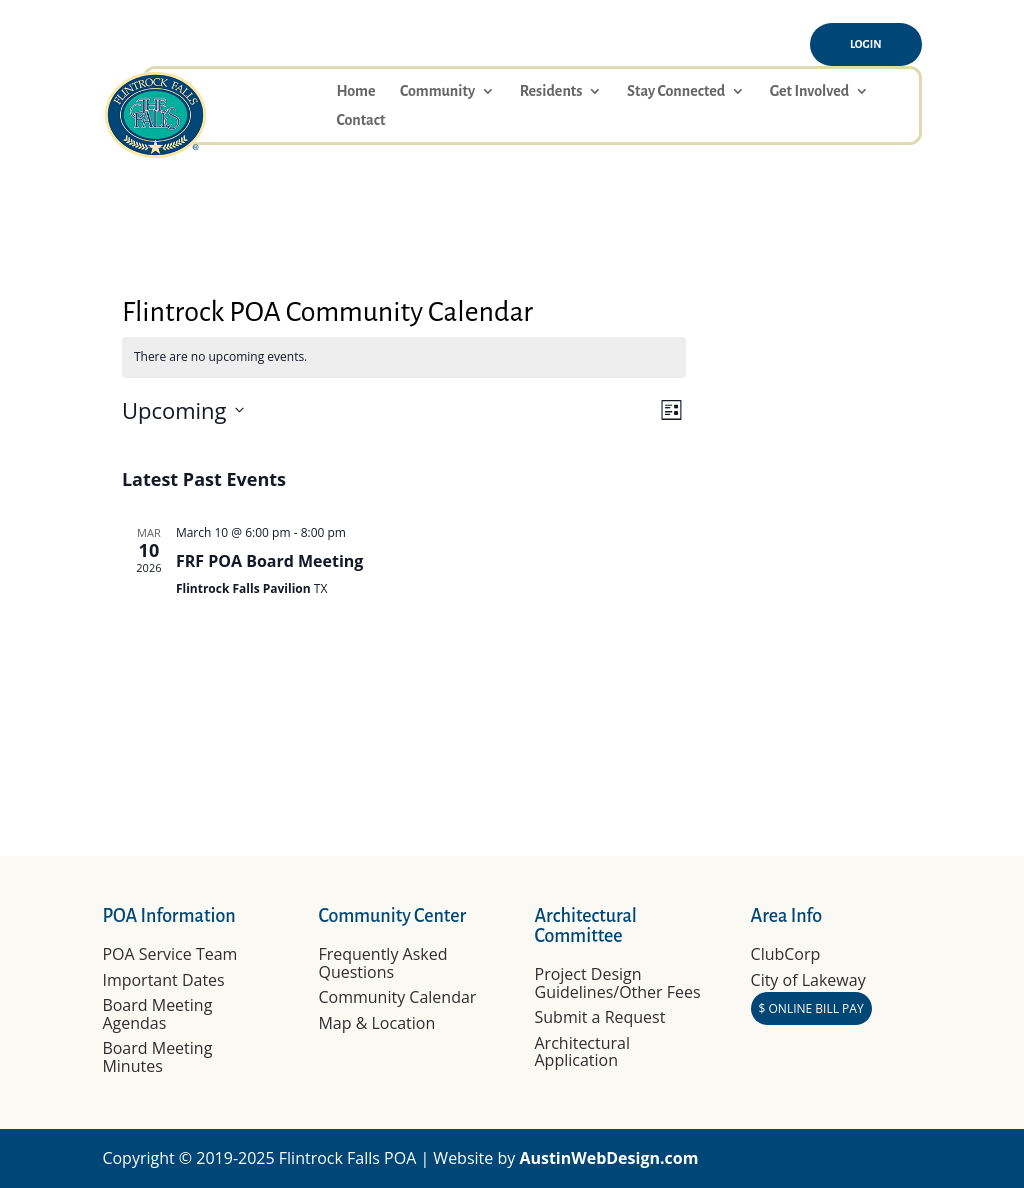 Image resolution: width=1024 pixels, height=1188 pixels. What do you see at coordinates (808, 980) in the screenshot?
I see `City of Lakeway` at bounding box center [808, 980].